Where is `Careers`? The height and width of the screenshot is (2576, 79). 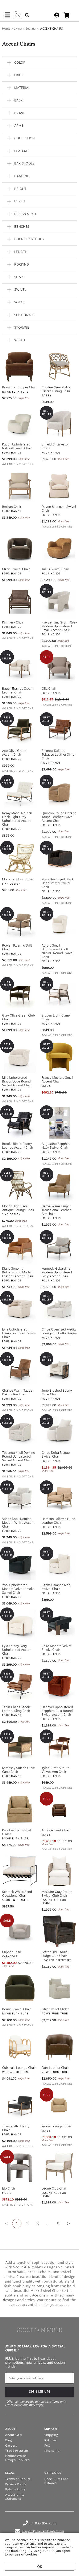 Careers is located at coordinates (11, 2445).